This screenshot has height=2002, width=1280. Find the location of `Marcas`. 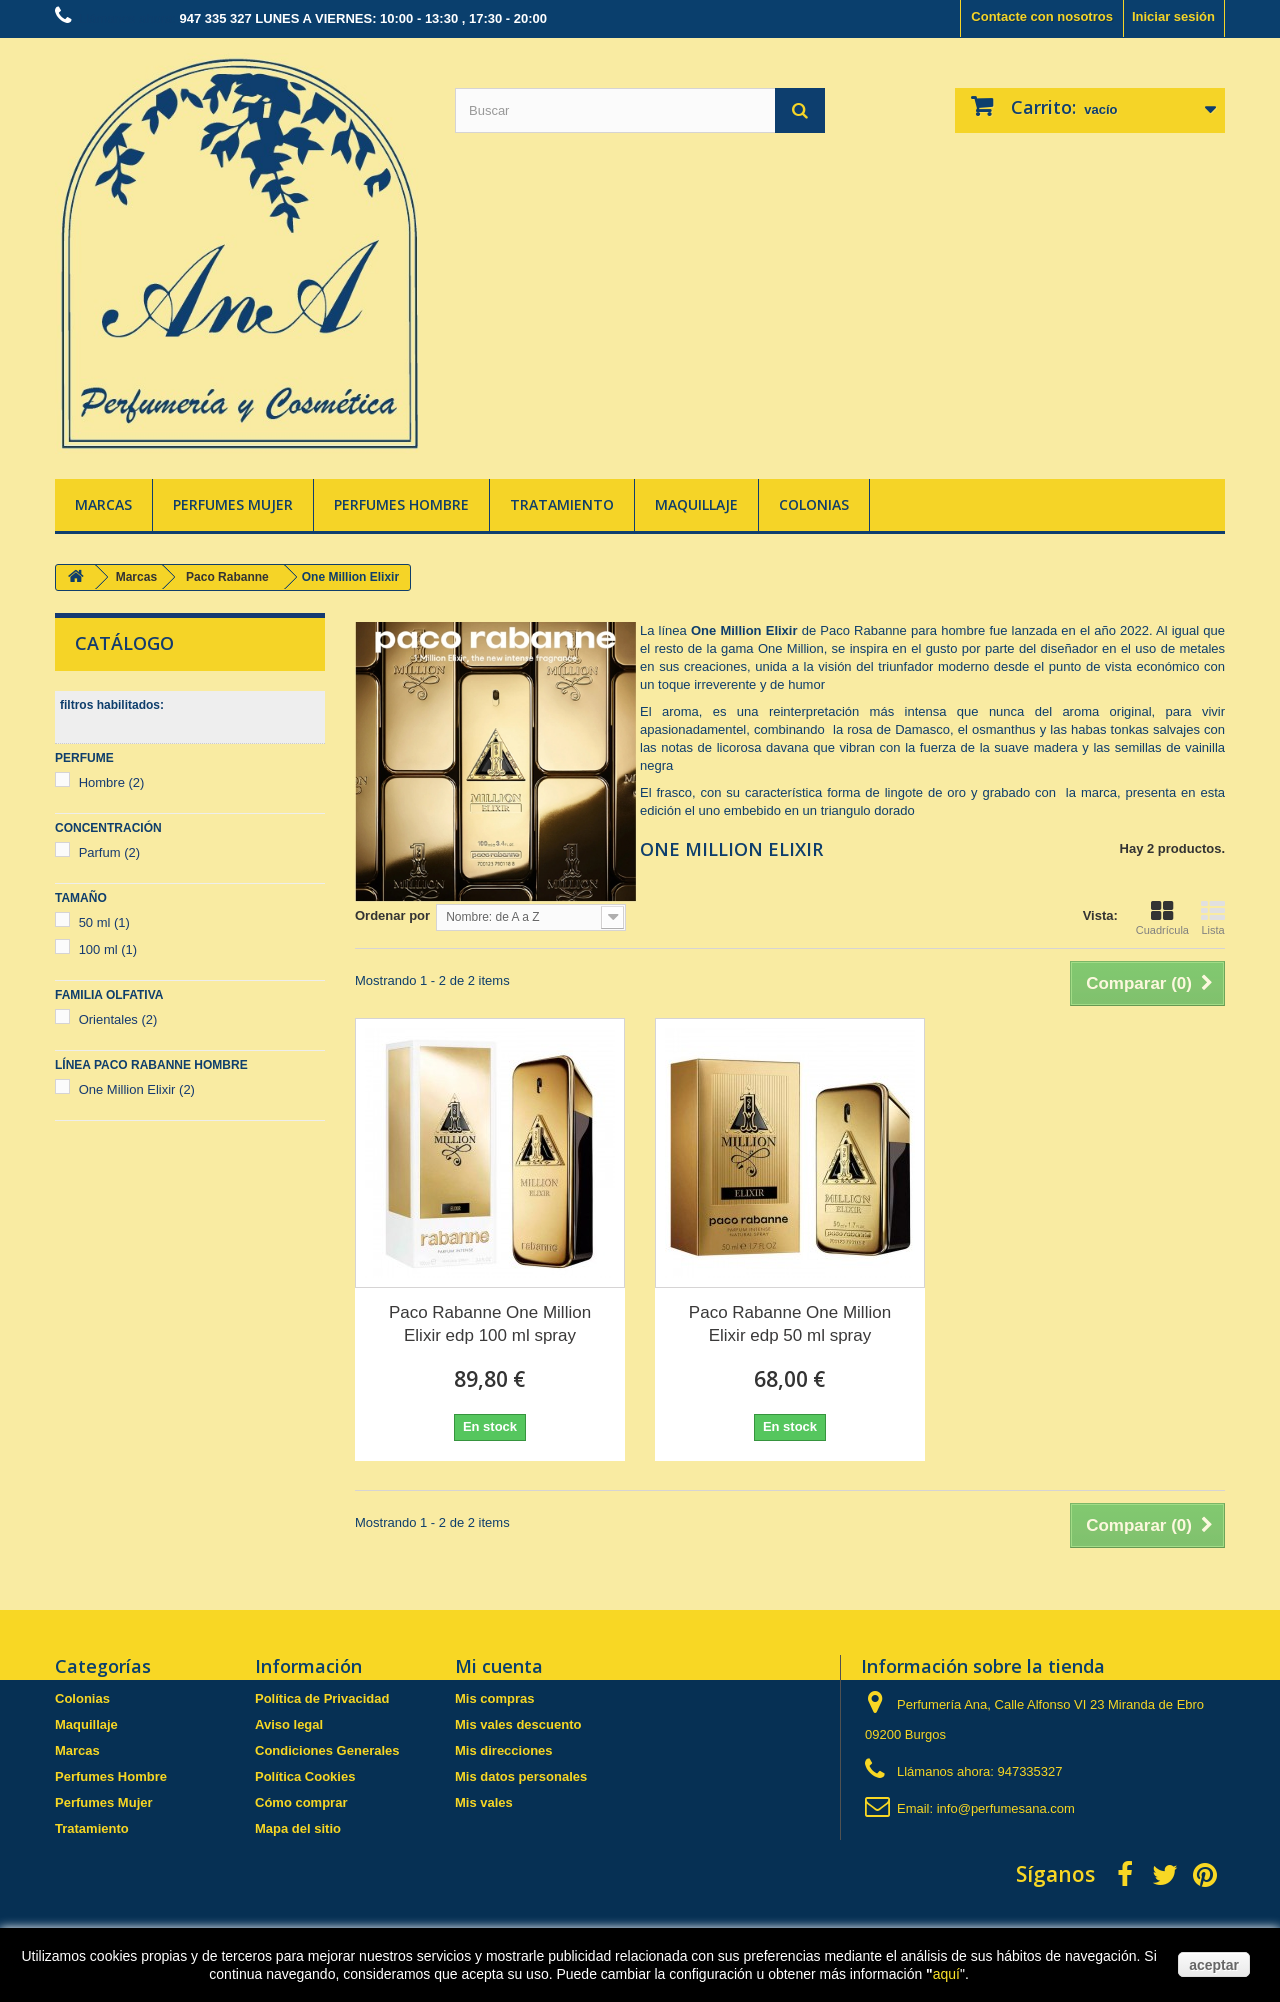

Marcas is located at coordinates (103, 504).